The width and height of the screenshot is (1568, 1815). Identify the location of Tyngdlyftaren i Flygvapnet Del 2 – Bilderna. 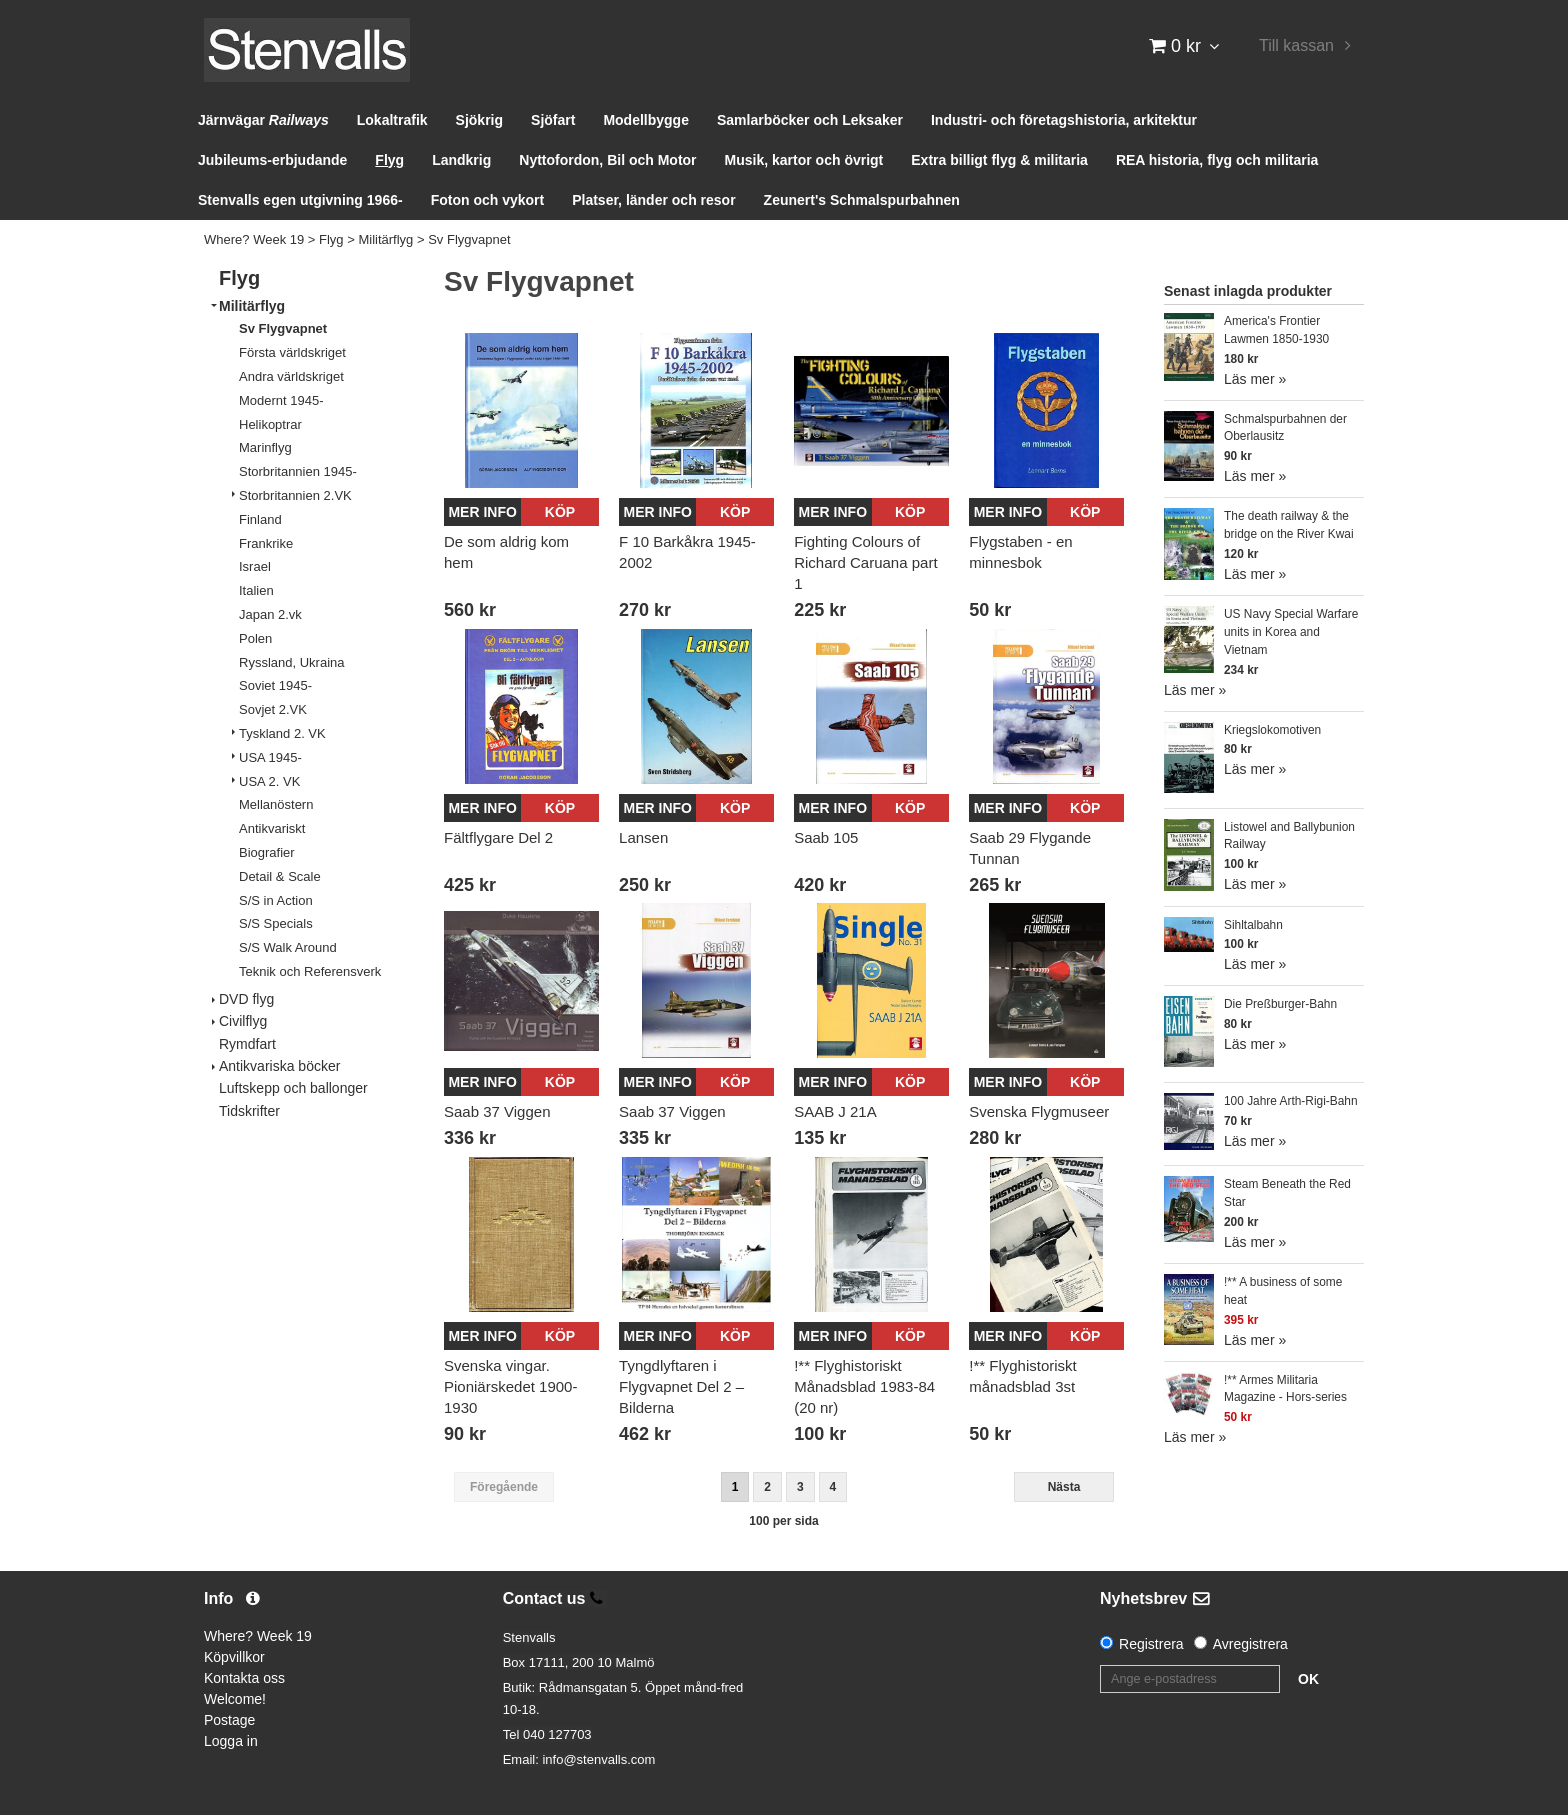
(681, 1386).